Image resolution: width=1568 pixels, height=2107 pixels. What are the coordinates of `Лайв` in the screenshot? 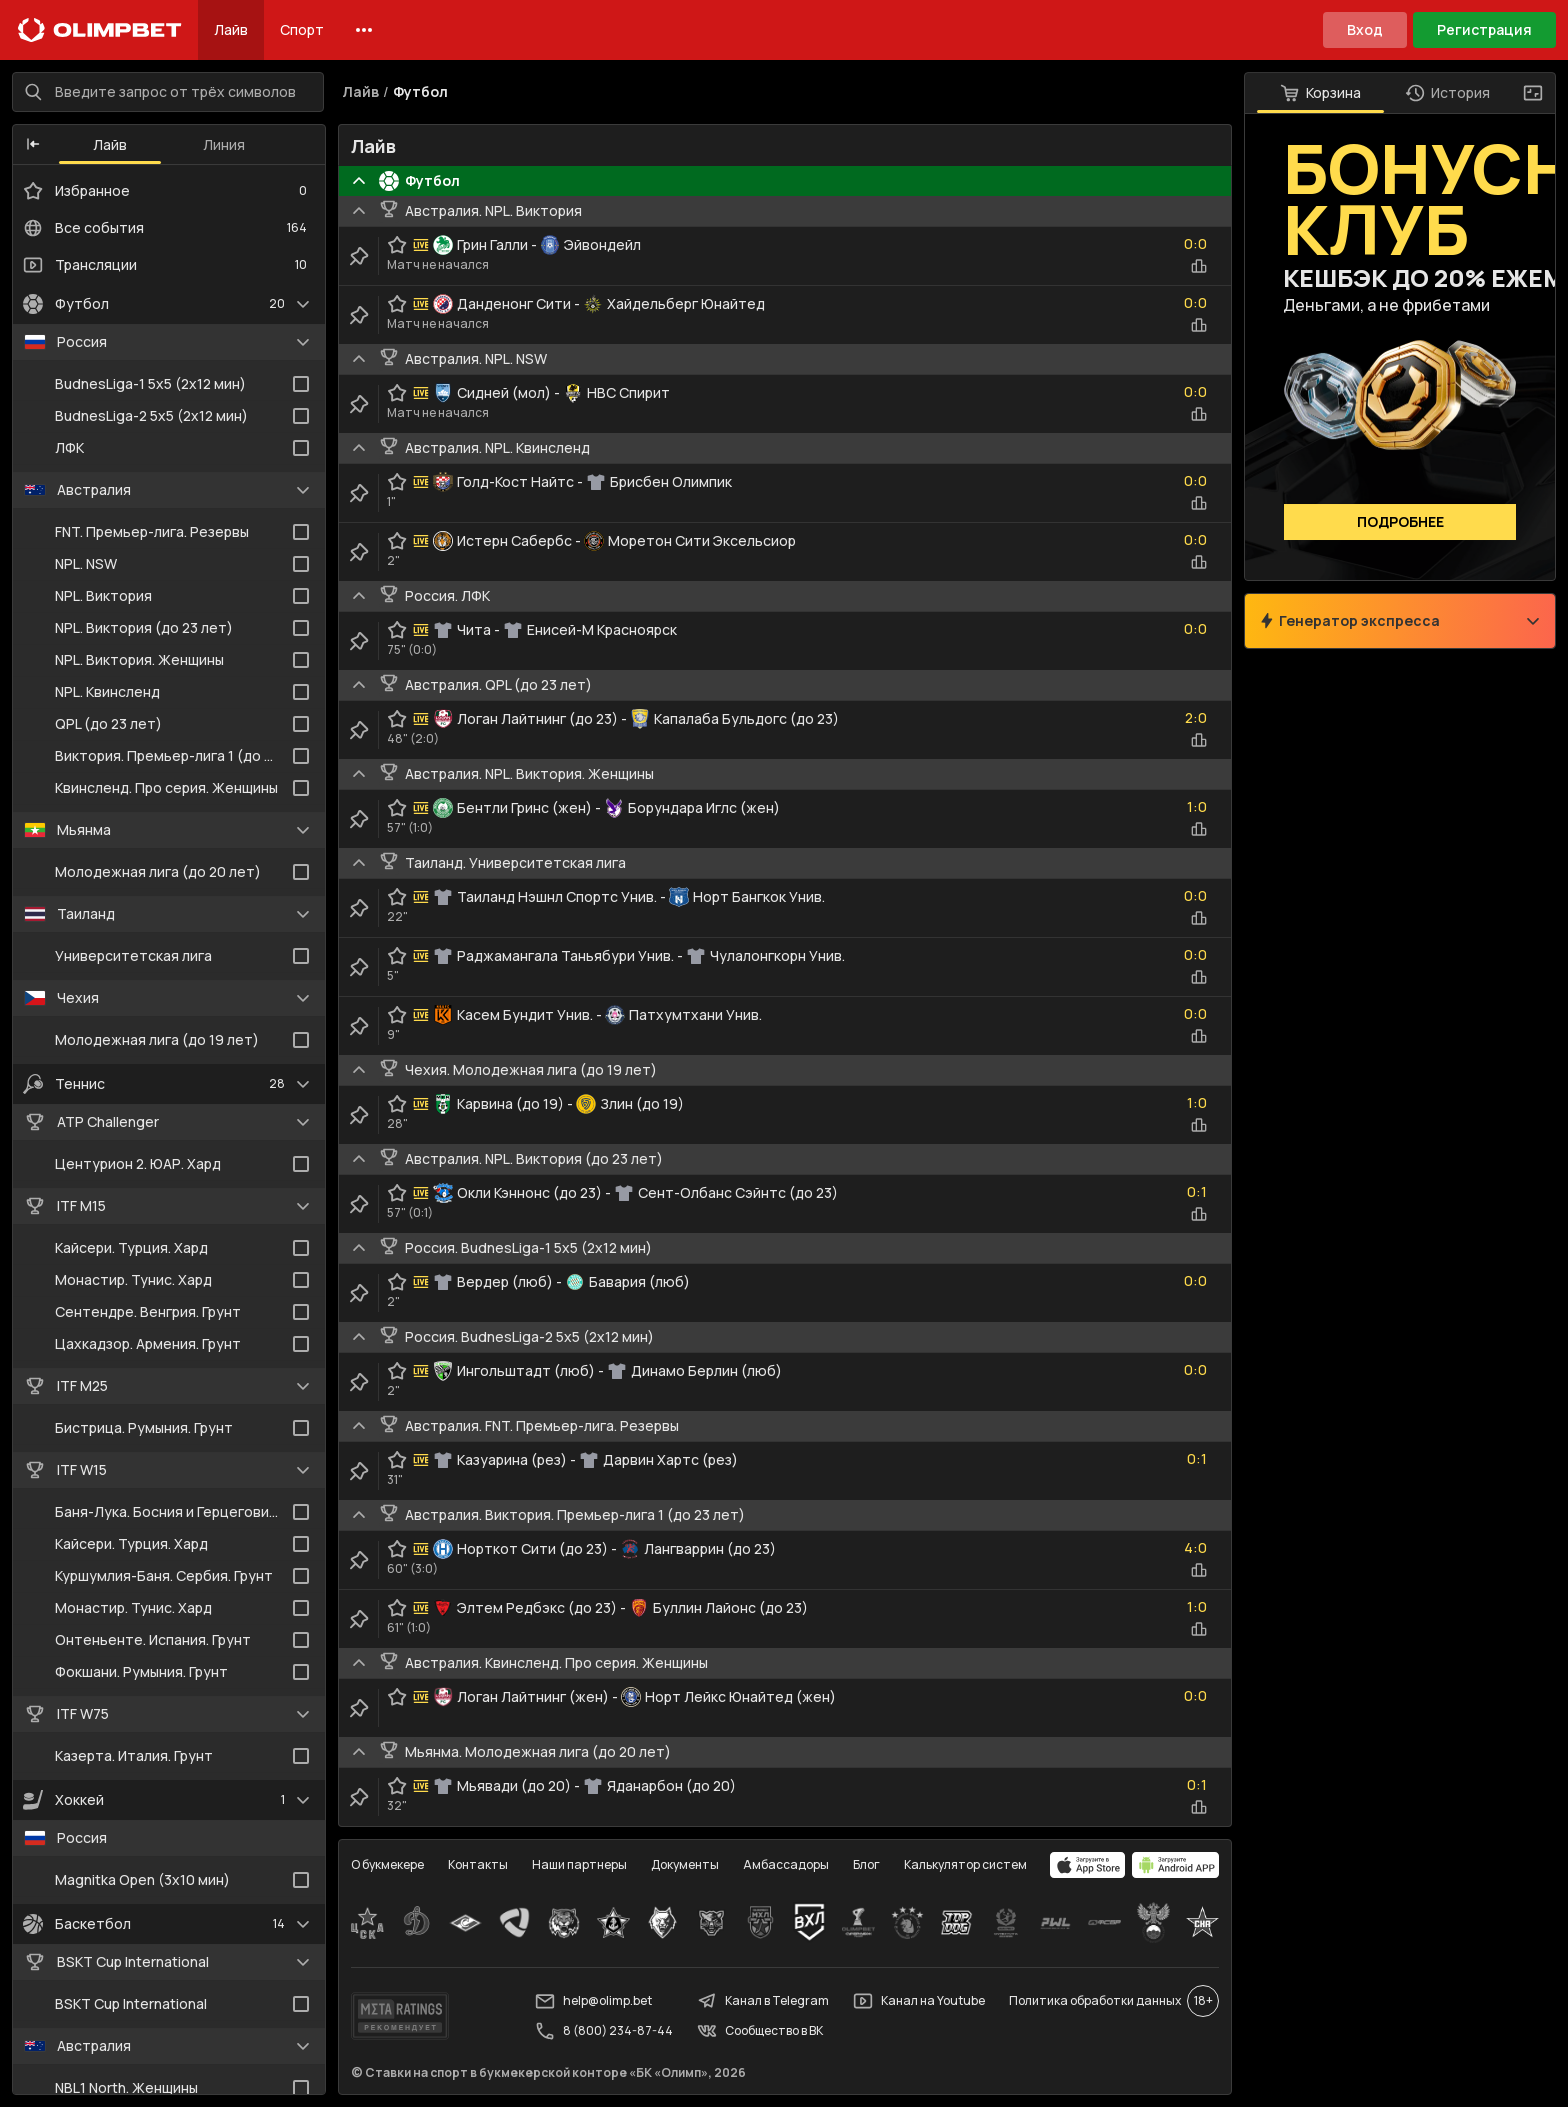 It's located at (231, 29).